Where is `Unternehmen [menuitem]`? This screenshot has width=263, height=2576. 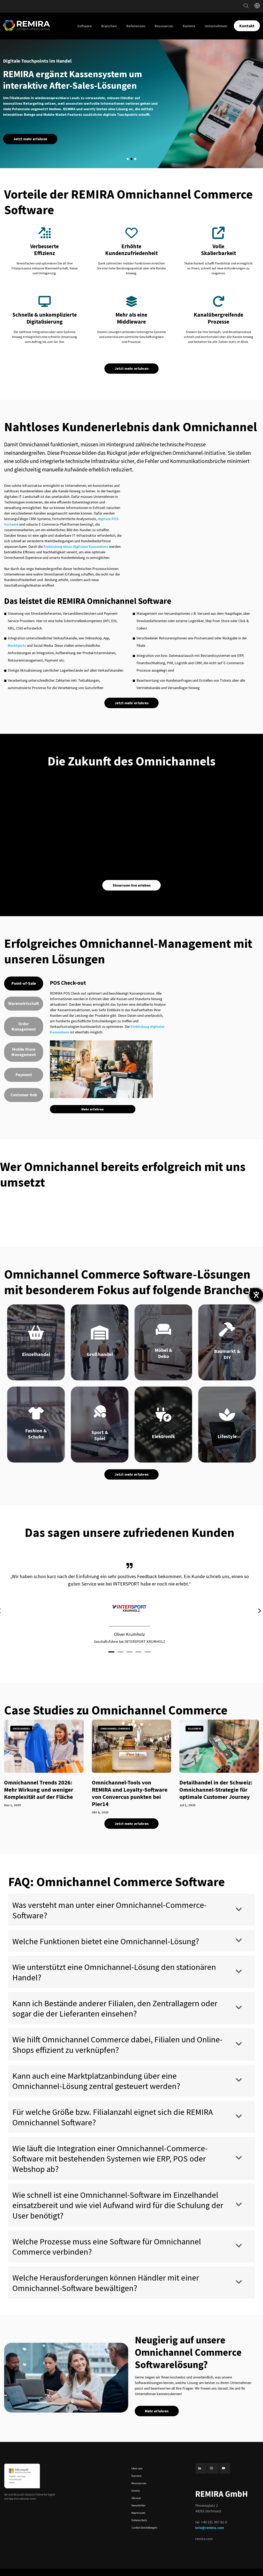
Unternehmen [menuitem] is located at coordinates (216, 26).